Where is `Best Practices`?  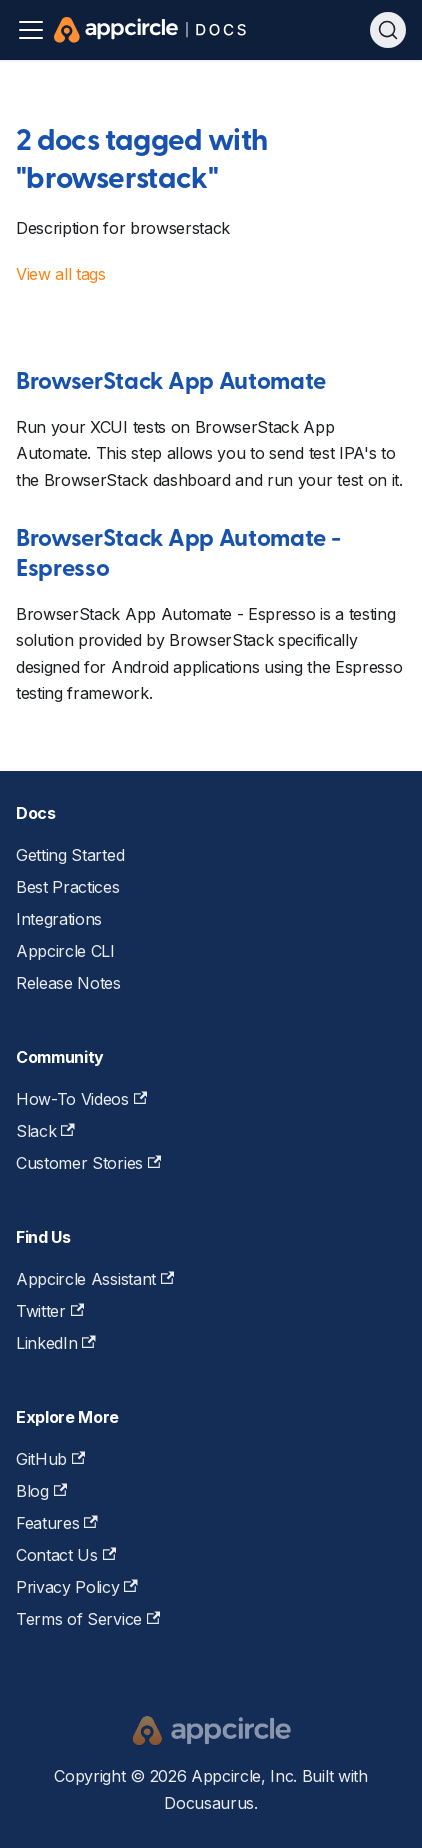
Best Practices is located at coordinates (68, 887).